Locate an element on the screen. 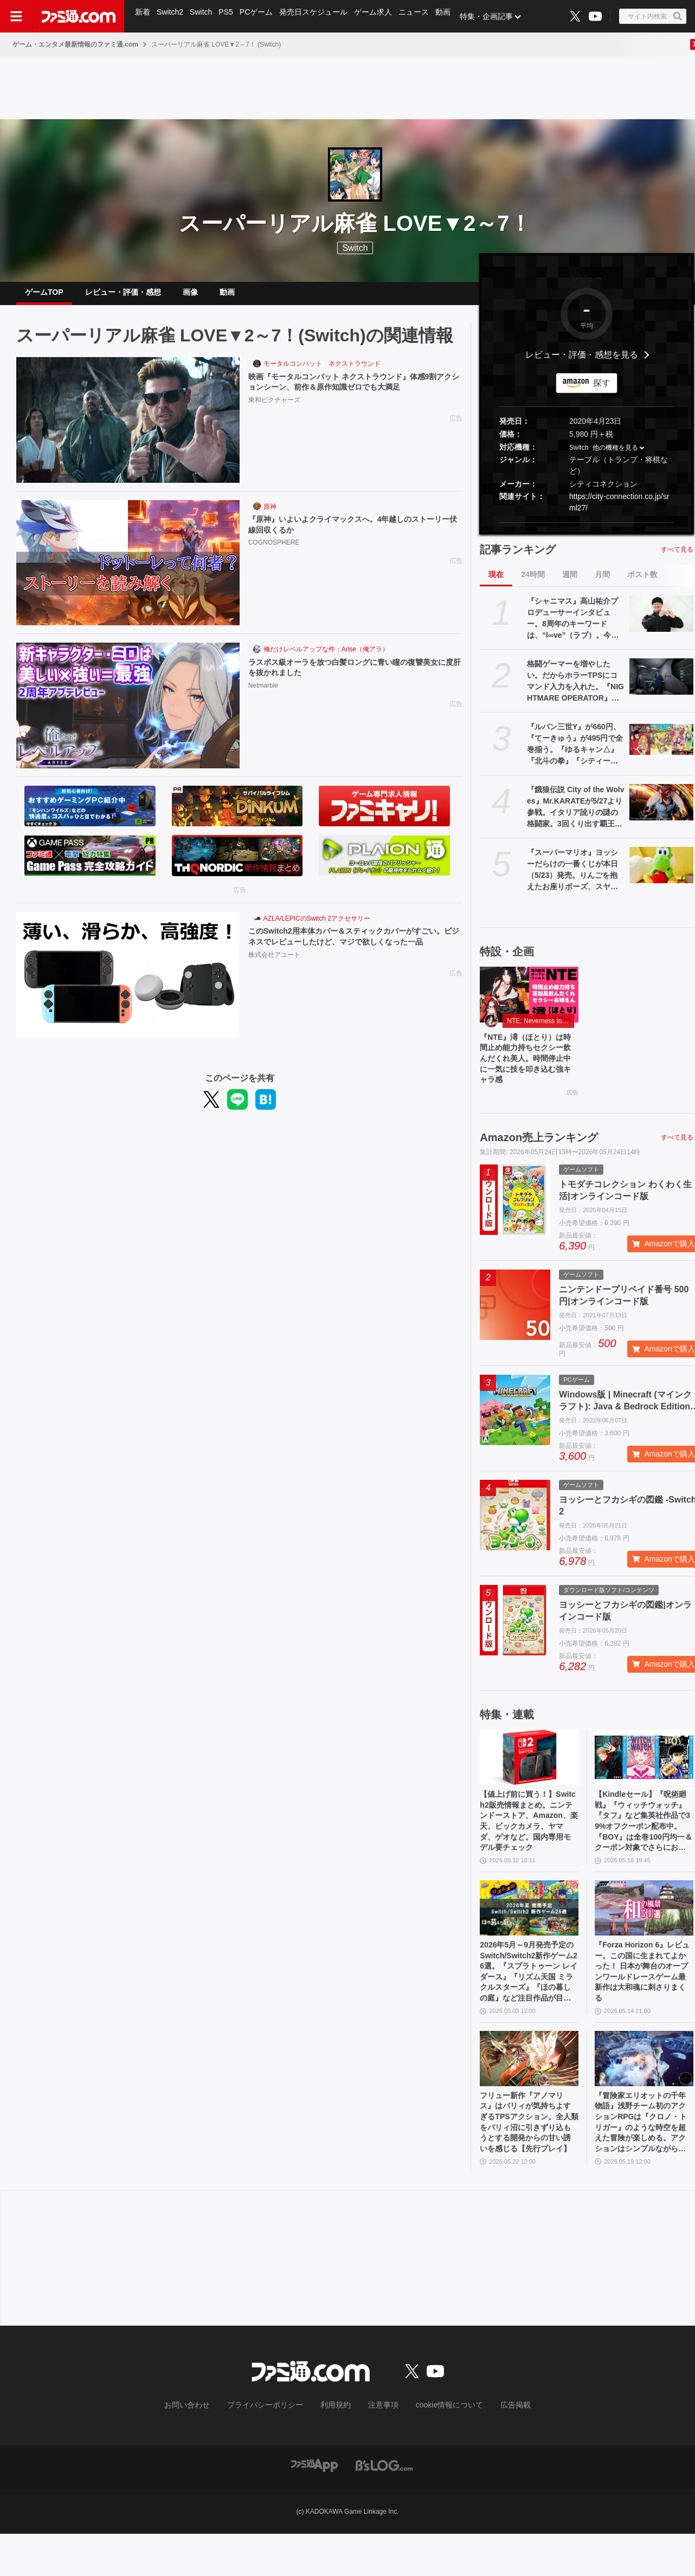 This screenshot has height=2576, width=695. 『NTE』潯（ほとり）は時間止め能力持ちセクシー飲んだくれ美人。時間停止中に一気に技を叩き込む強キャラ感 is located at coordinates (527, 1071).